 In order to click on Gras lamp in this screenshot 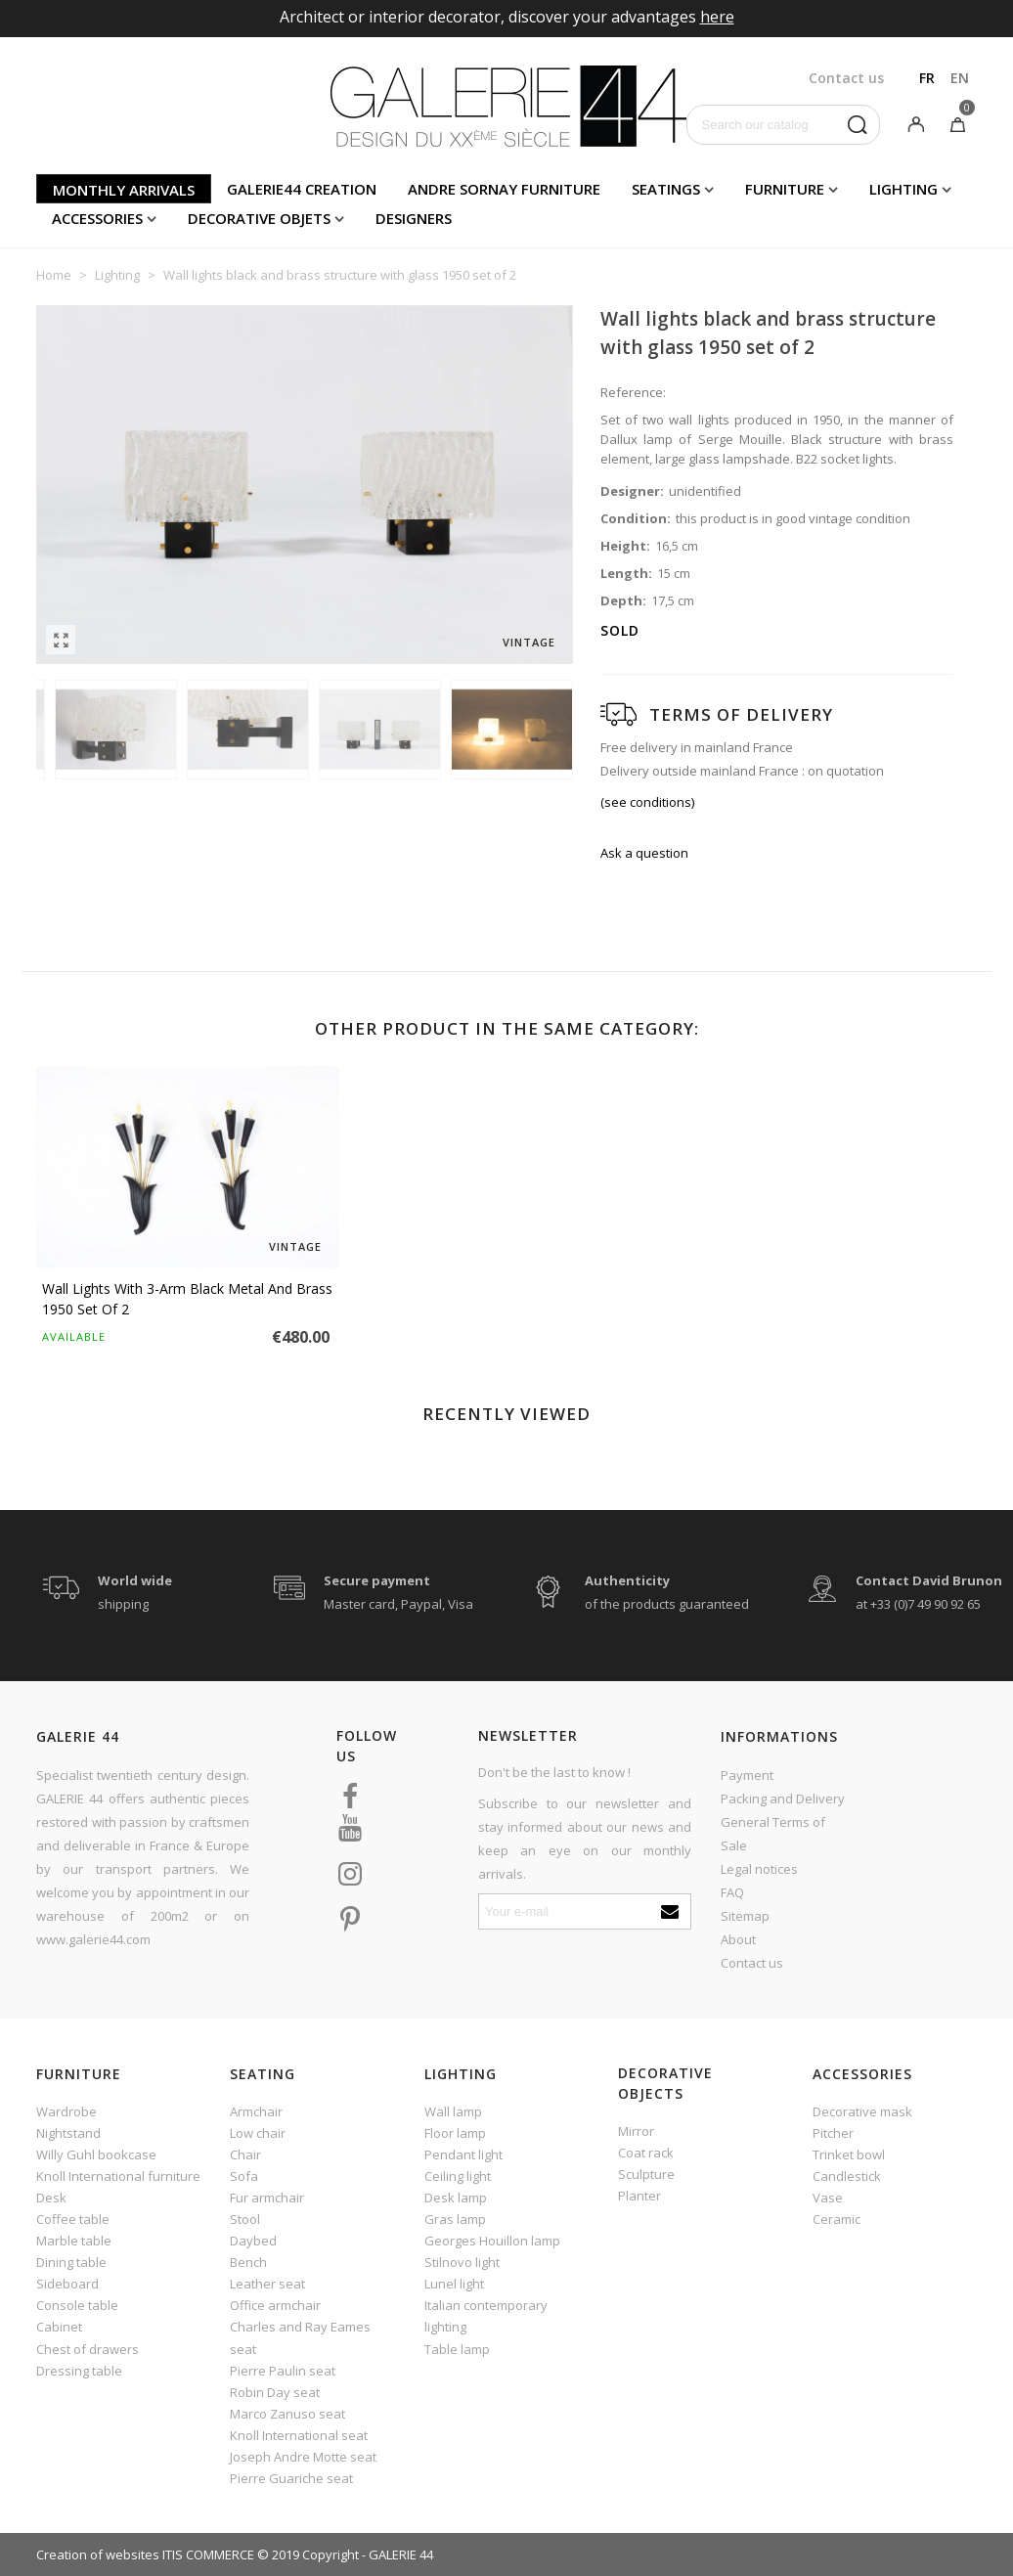, I will do `click(455, 2219)`.